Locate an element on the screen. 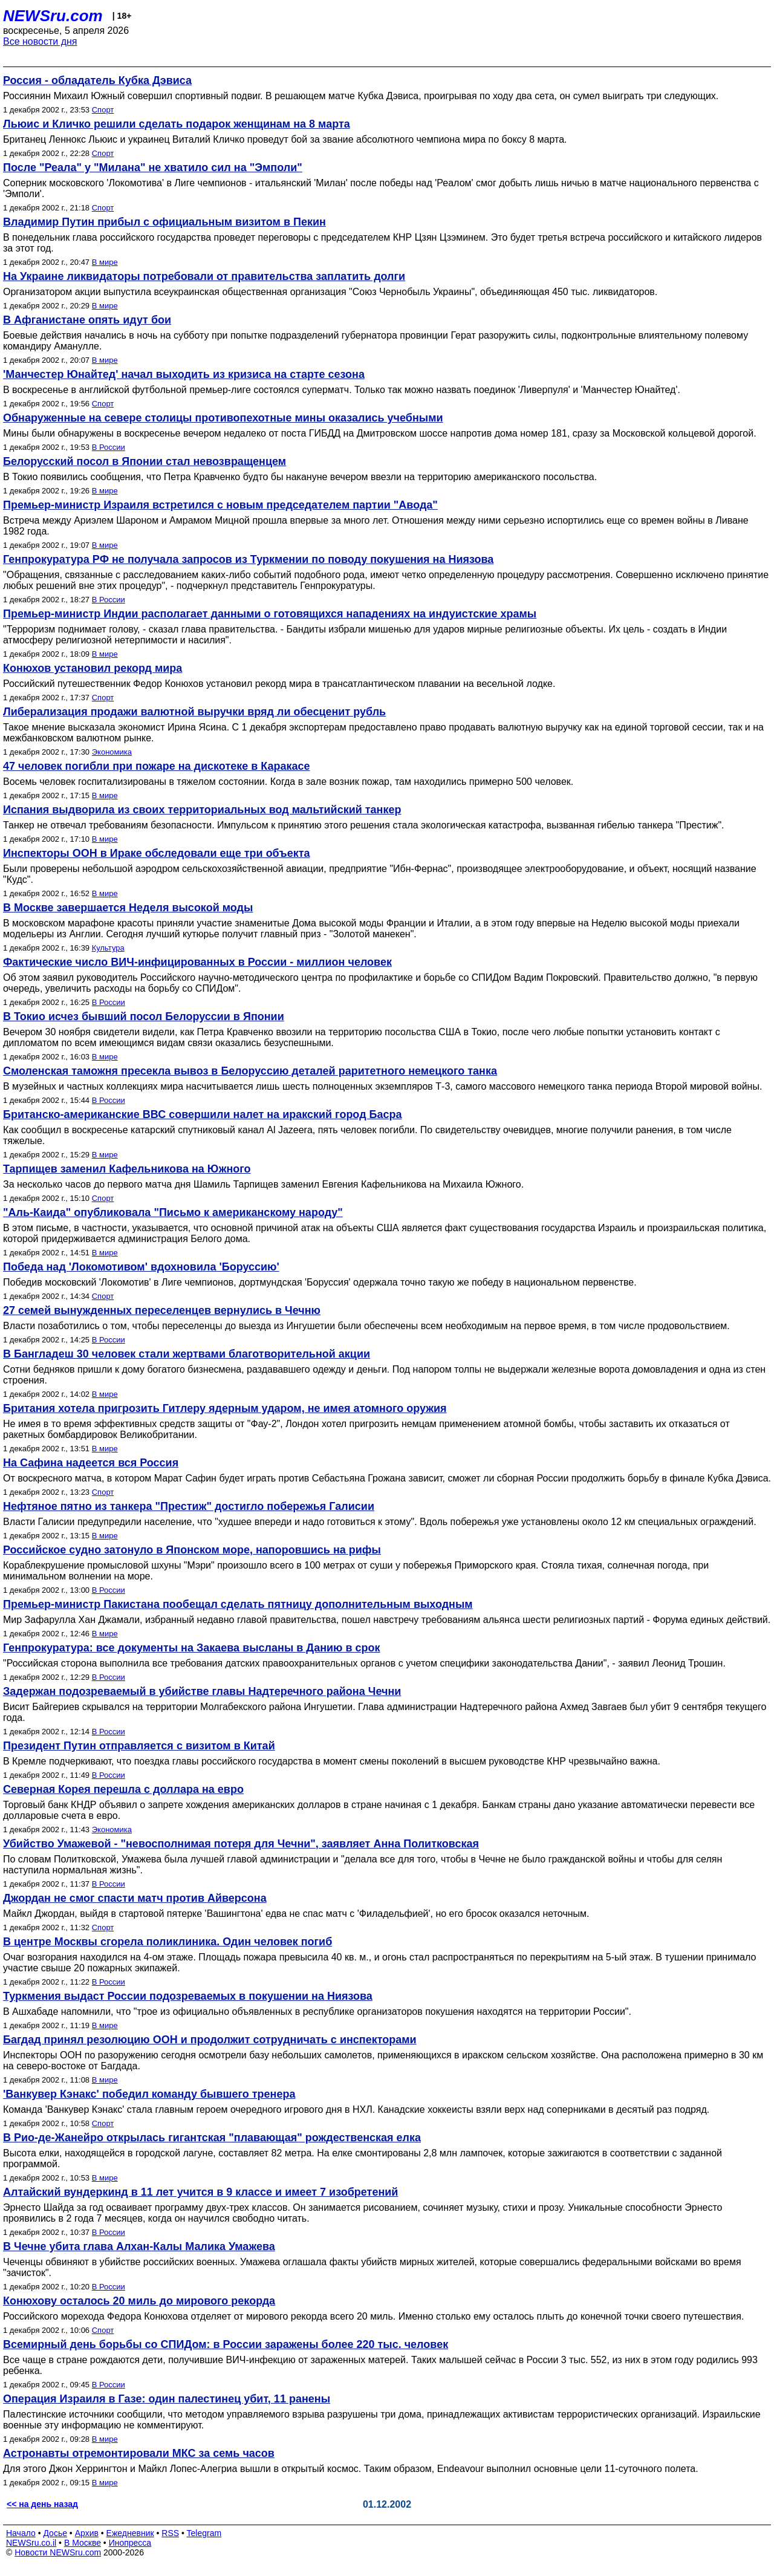  В Бангладеш 30 человек стали жертвами благотворительной акции is located at coordinates (186, 1354).